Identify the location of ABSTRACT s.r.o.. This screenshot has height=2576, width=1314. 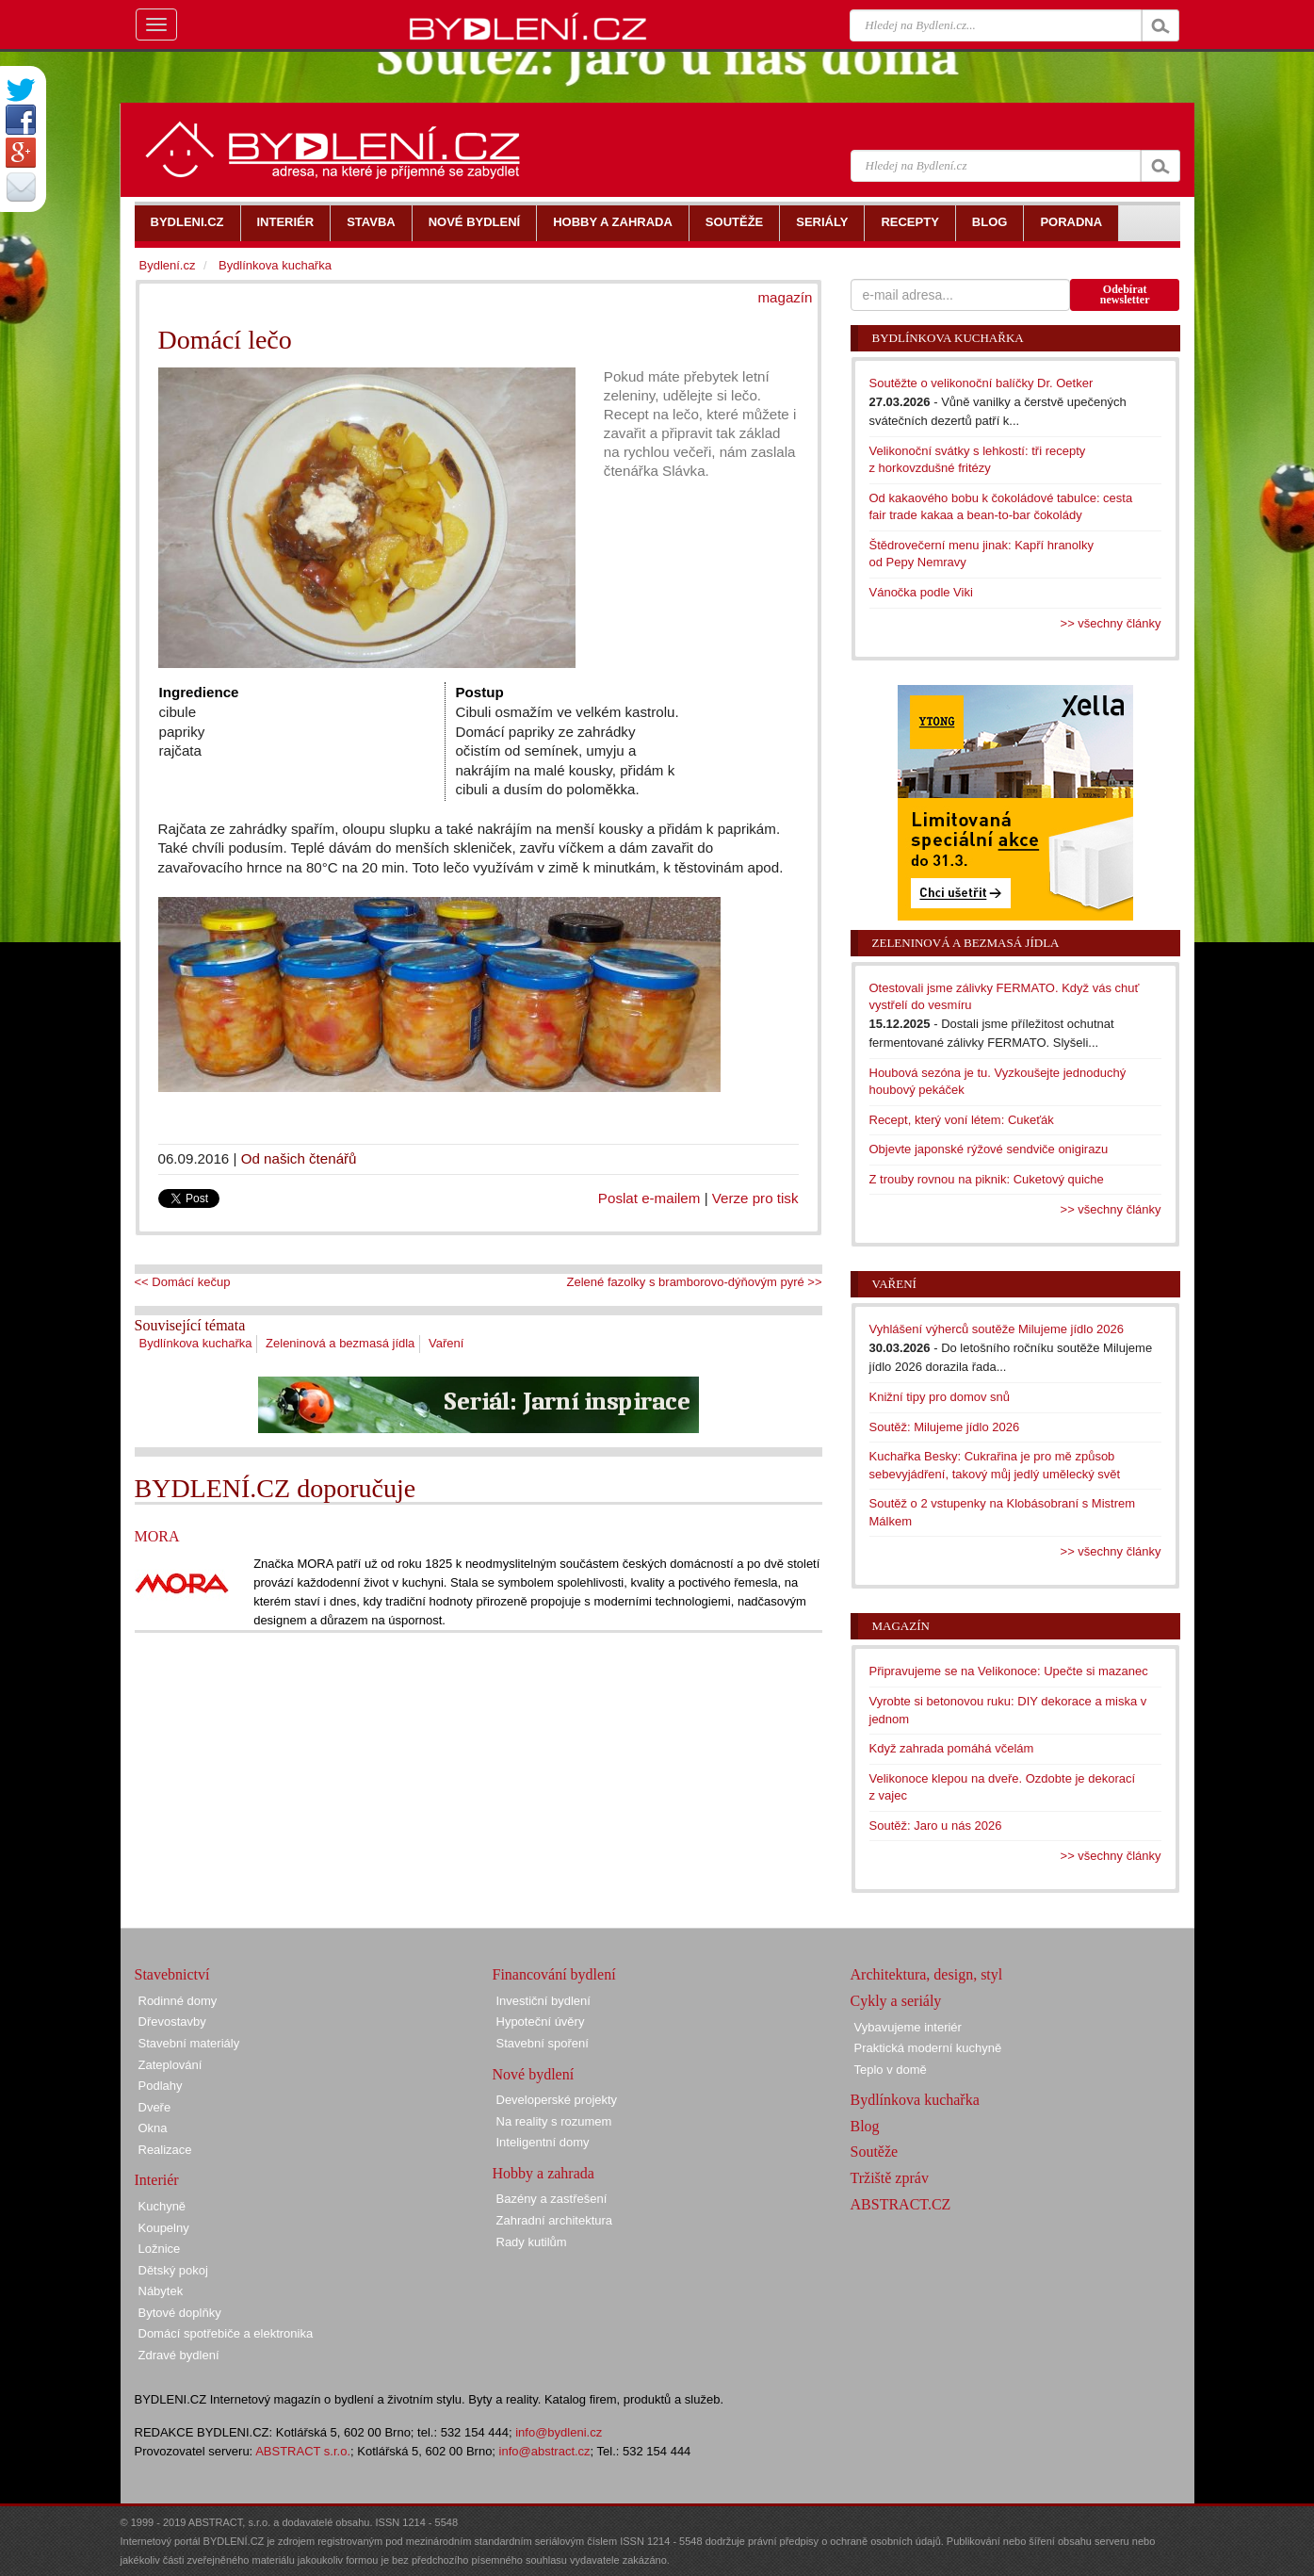
(302, 2451).